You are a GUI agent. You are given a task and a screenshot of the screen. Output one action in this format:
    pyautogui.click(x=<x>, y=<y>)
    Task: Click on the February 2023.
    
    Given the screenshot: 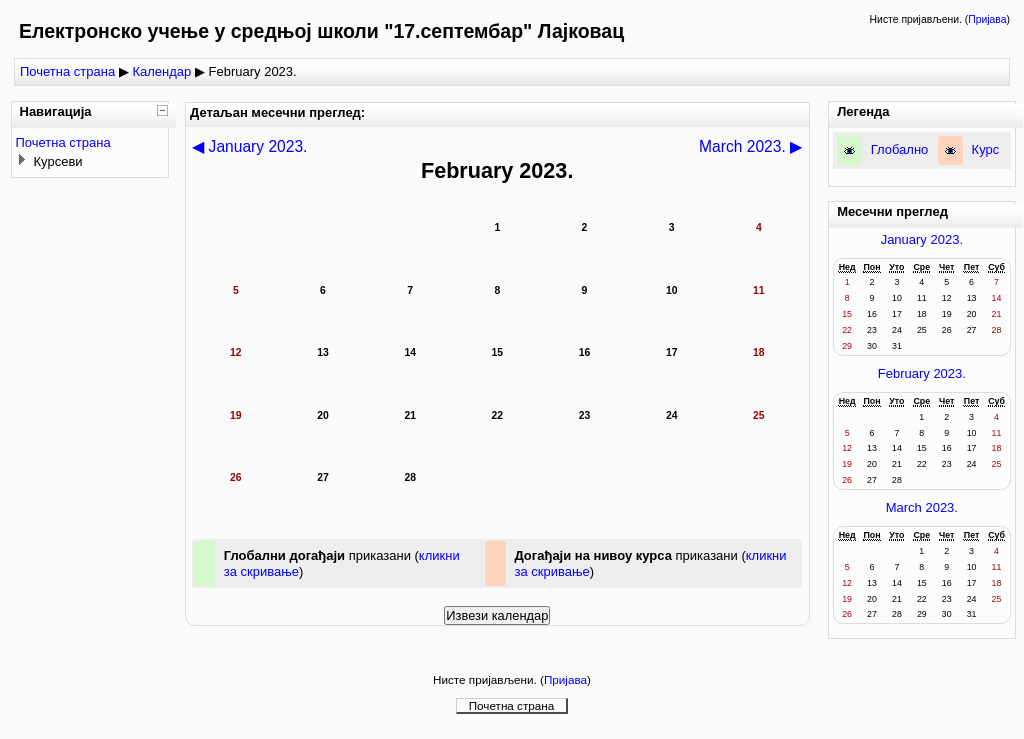 What is the action you would take?
    pyautogui.click(x=922, y=373)
    